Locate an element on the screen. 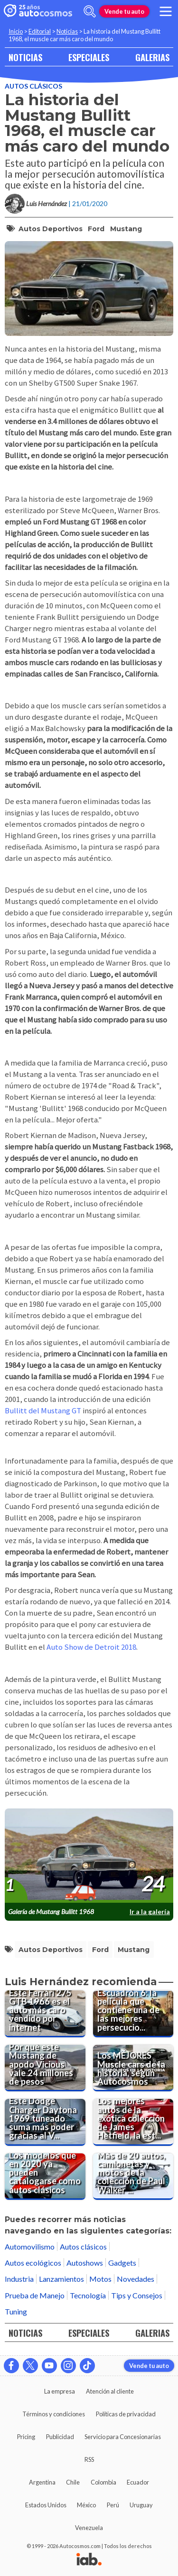 The width and height of the screenshot is (178, 2576). [Más de 20 autos, camionetas y motos de la colección de Paul Walker fueron puestos a la venta] is located at coordinates (133, 2176).